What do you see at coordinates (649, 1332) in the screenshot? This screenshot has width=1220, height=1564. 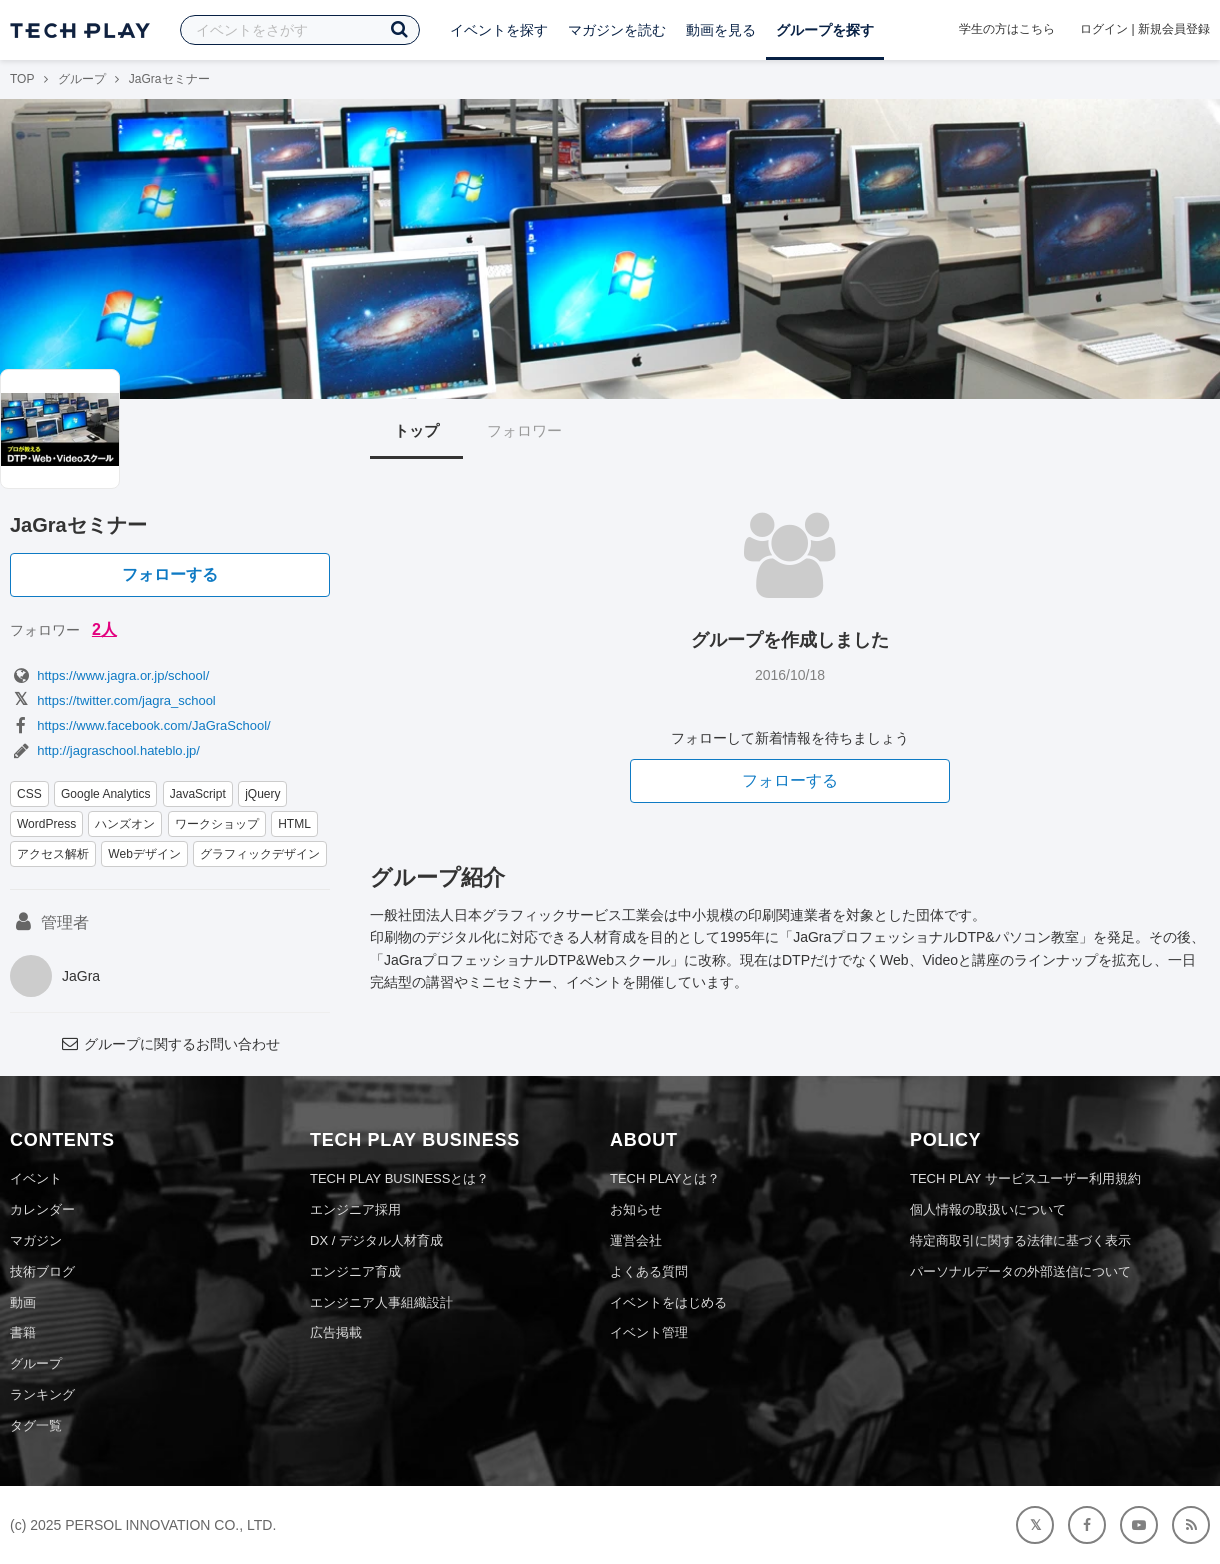 I see `イベント管理` at bounding box center [649, 1332].